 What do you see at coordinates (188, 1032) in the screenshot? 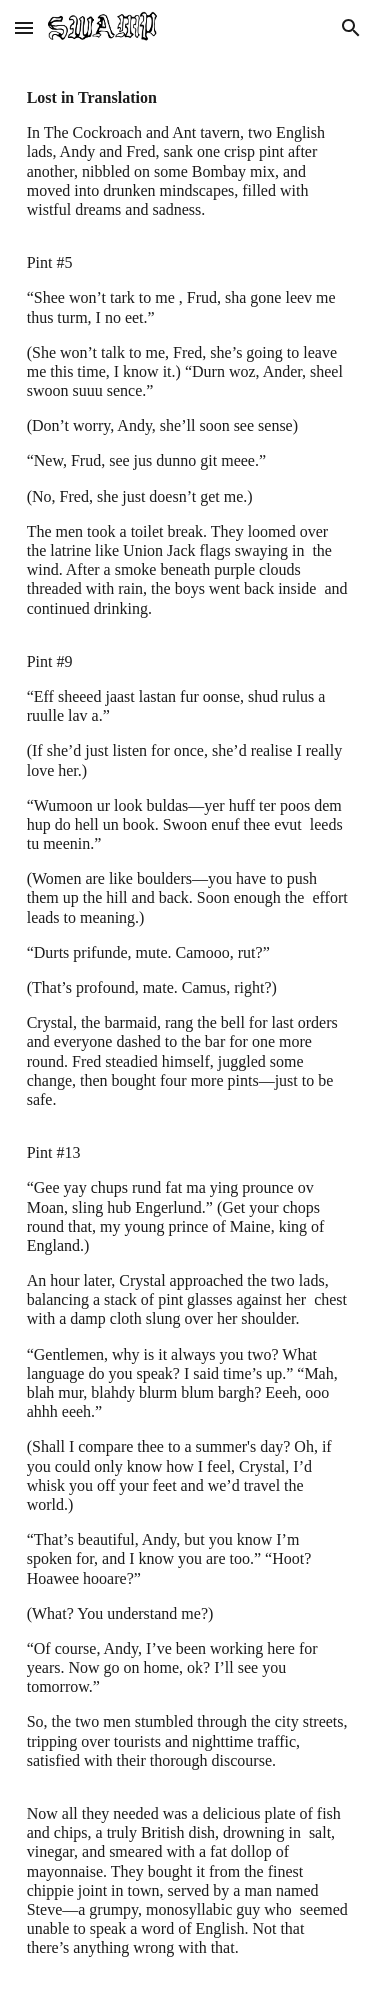
I see `[main]` at bounding box center [188, 1032].